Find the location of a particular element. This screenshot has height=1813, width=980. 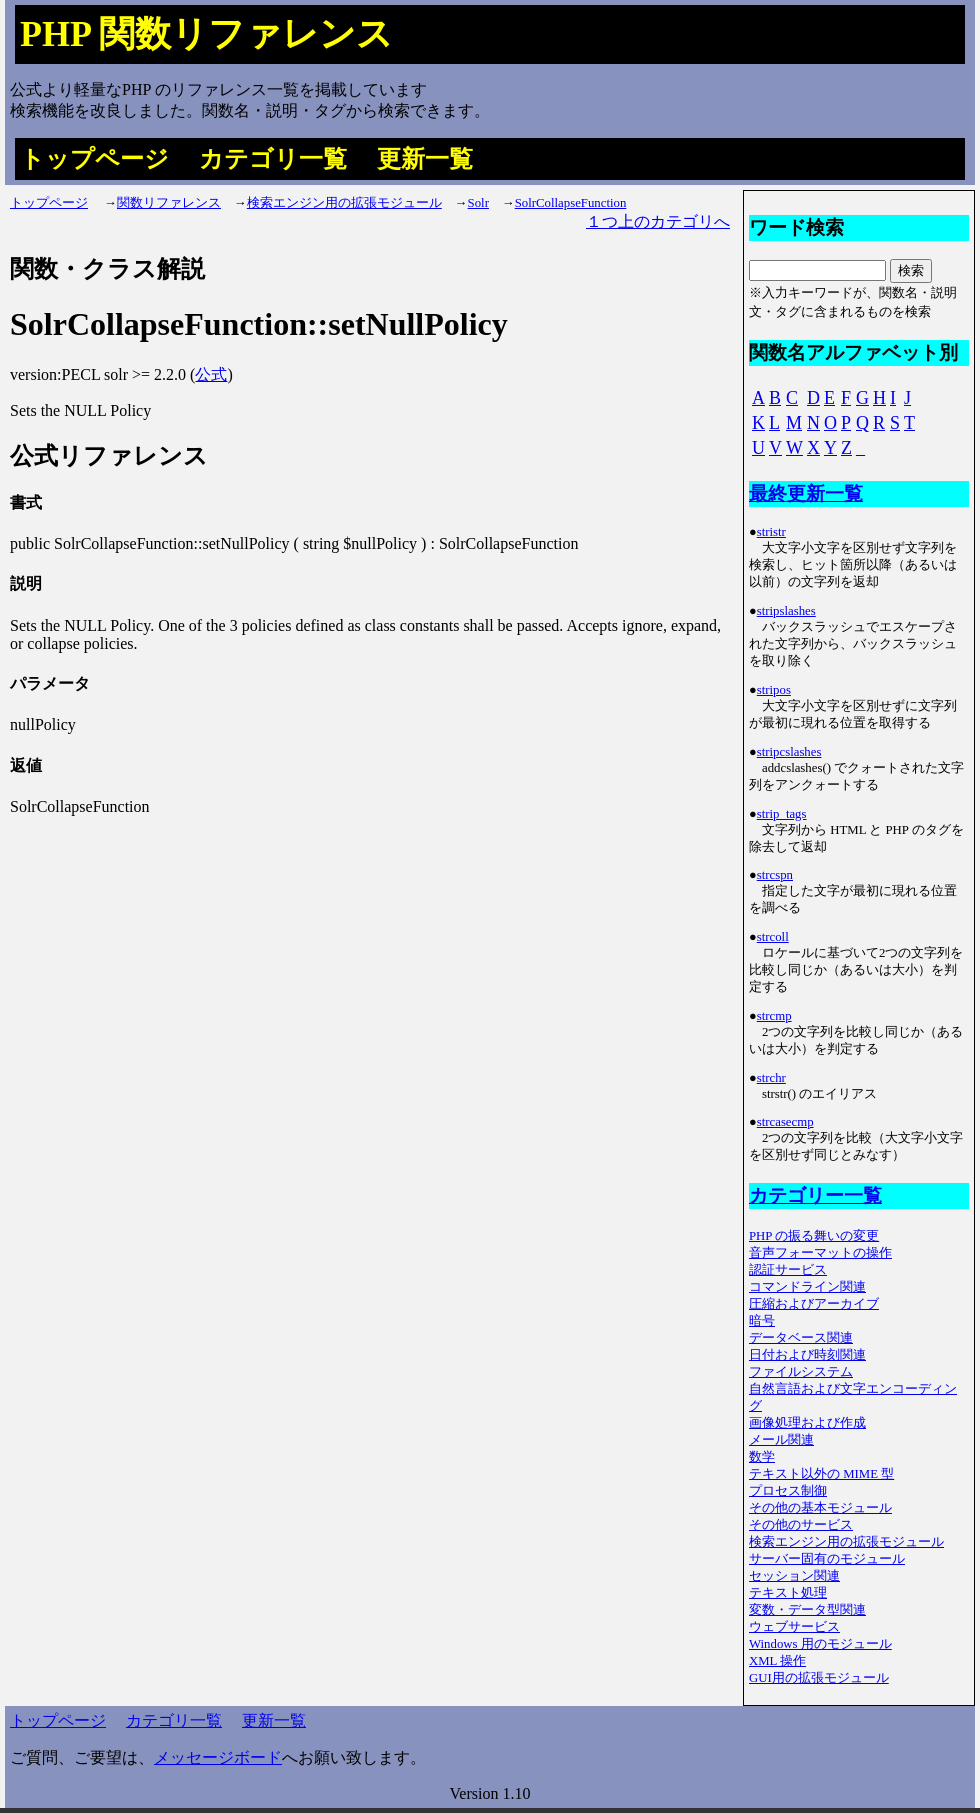

stristr is located at coordinates (771, 532).